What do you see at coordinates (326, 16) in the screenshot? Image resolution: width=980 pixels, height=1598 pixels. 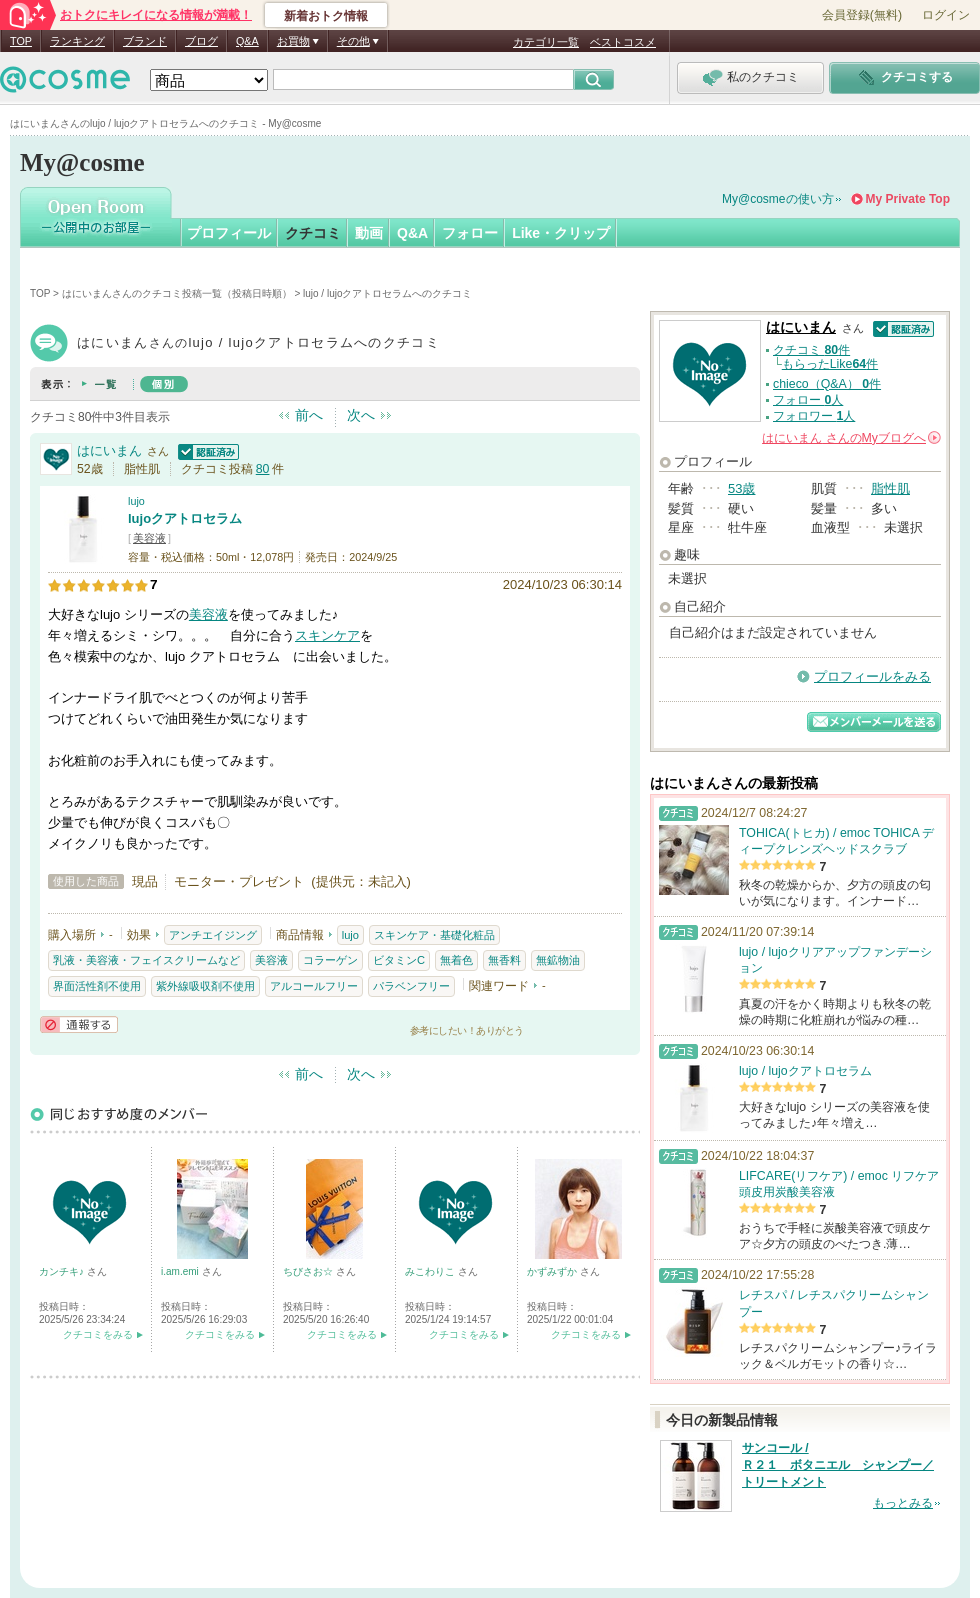 I see `新着おトク情報` at bounding box center [326, 16].